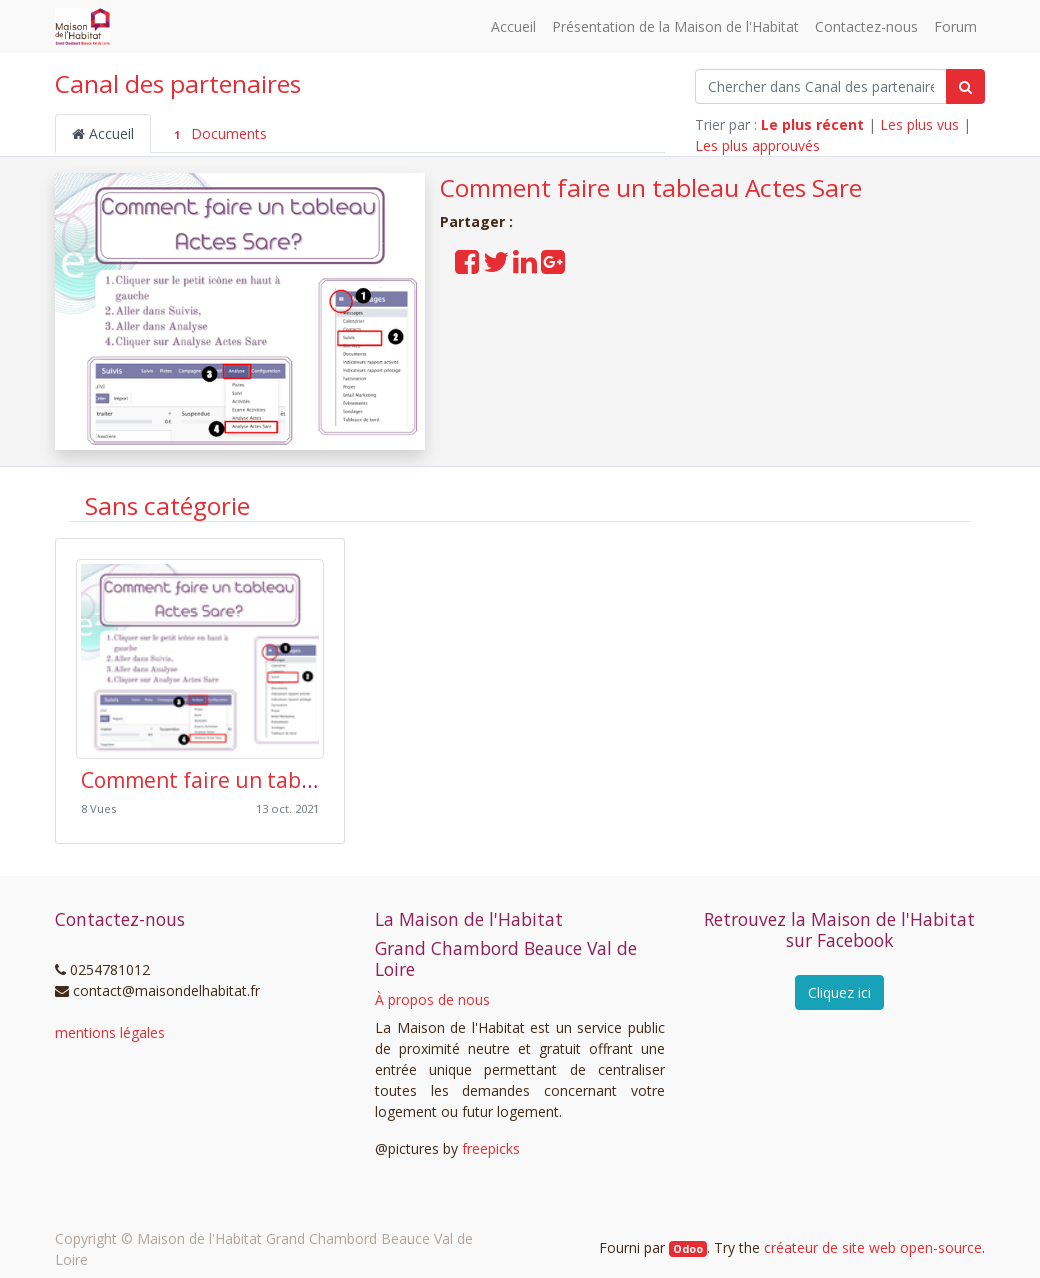  Describe the element at coordinates (651, 187) in the screenshot. I see `Comment faire un tableau Actes Sare` at that location.